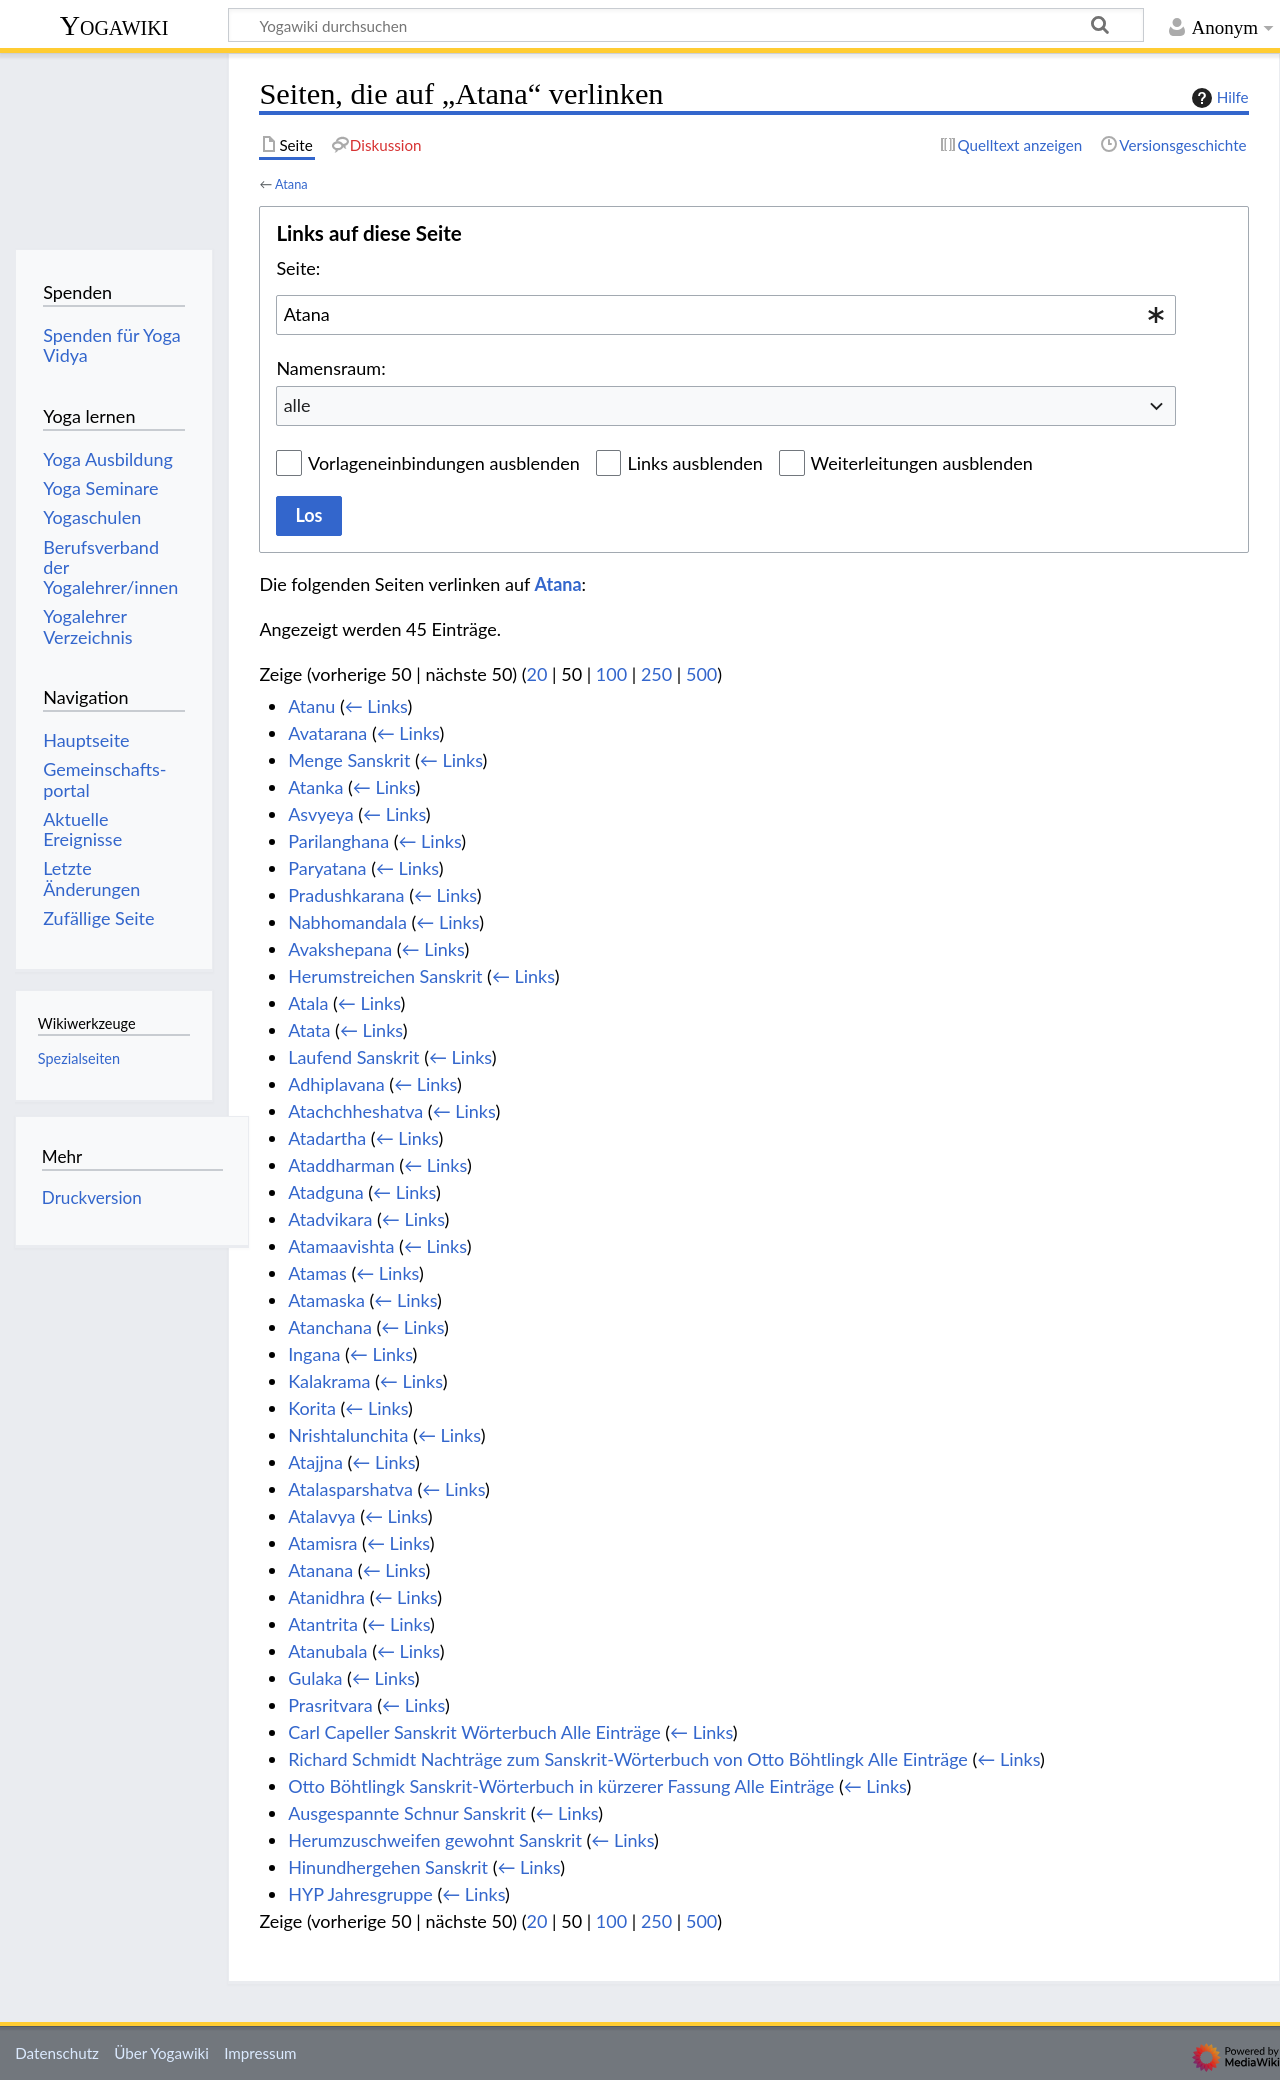  I want to click on Otto Böhtlingk Sanskrit-Wörterbuch in kürzerer Fassung Alle Einträge, so click(561, 1786).